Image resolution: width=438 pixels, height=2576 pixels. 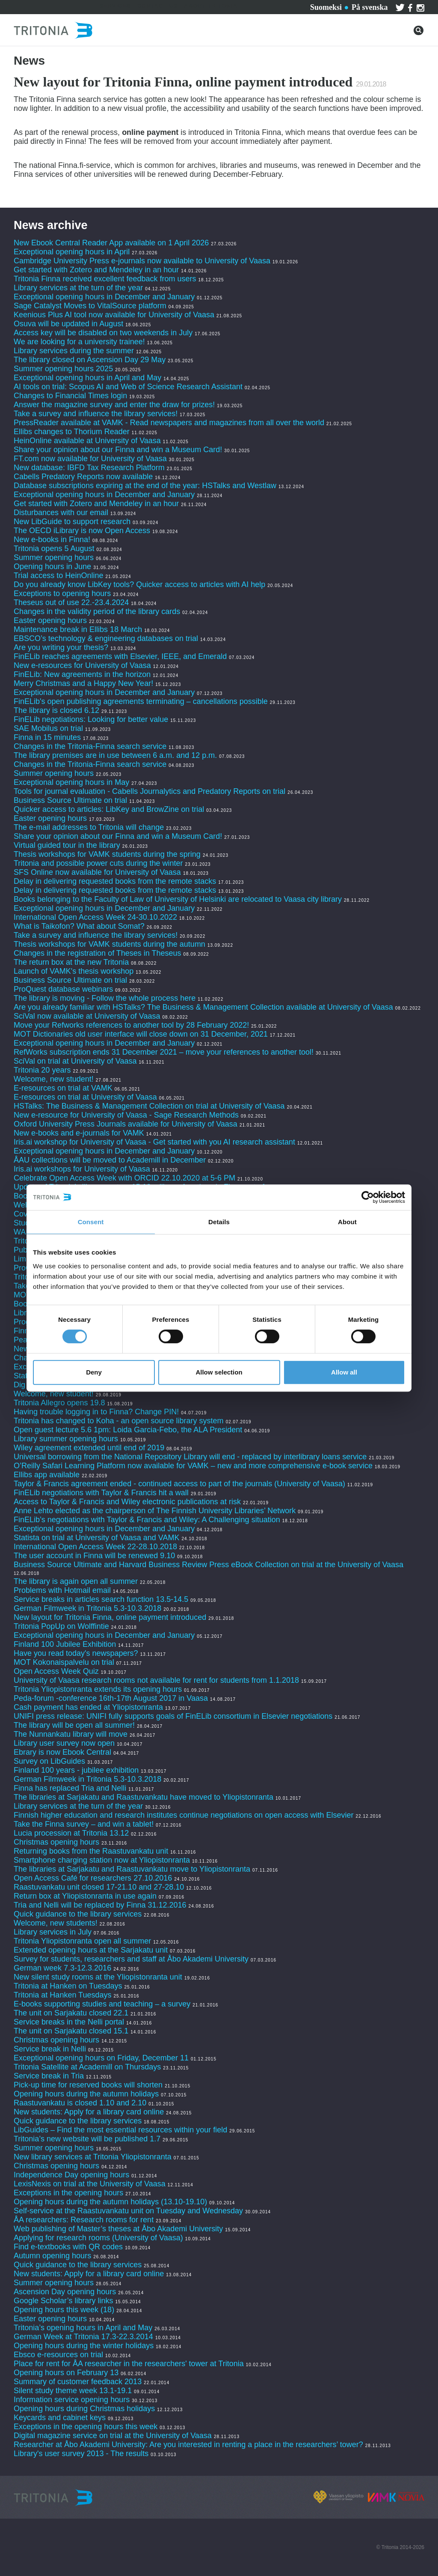 I want to click on Ebsco e-resources on trial, so click(x=58, y=2354).